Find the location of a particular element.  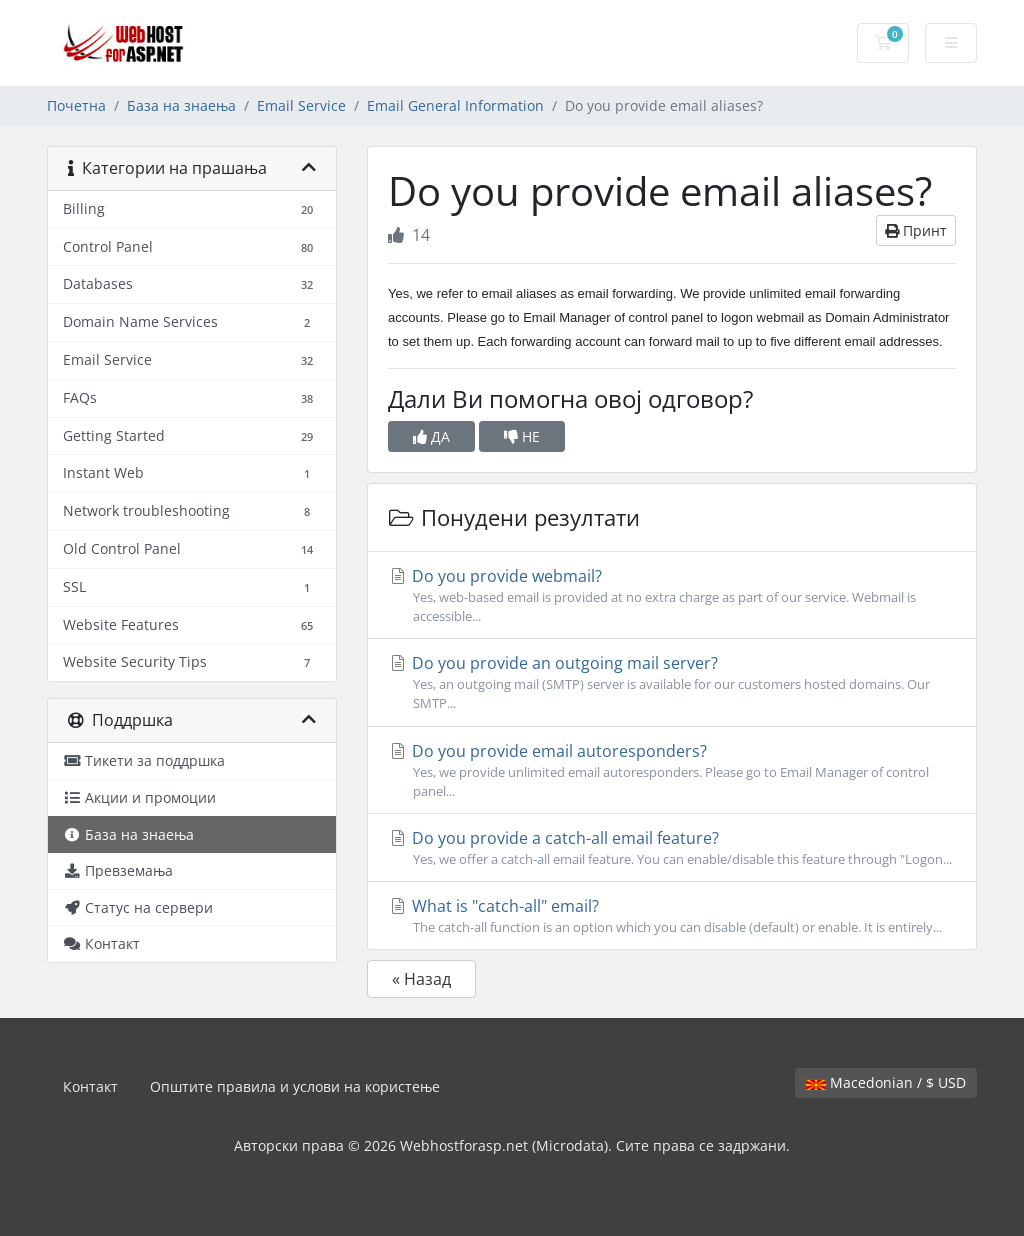

Принт is located at coordinates (916, 230).